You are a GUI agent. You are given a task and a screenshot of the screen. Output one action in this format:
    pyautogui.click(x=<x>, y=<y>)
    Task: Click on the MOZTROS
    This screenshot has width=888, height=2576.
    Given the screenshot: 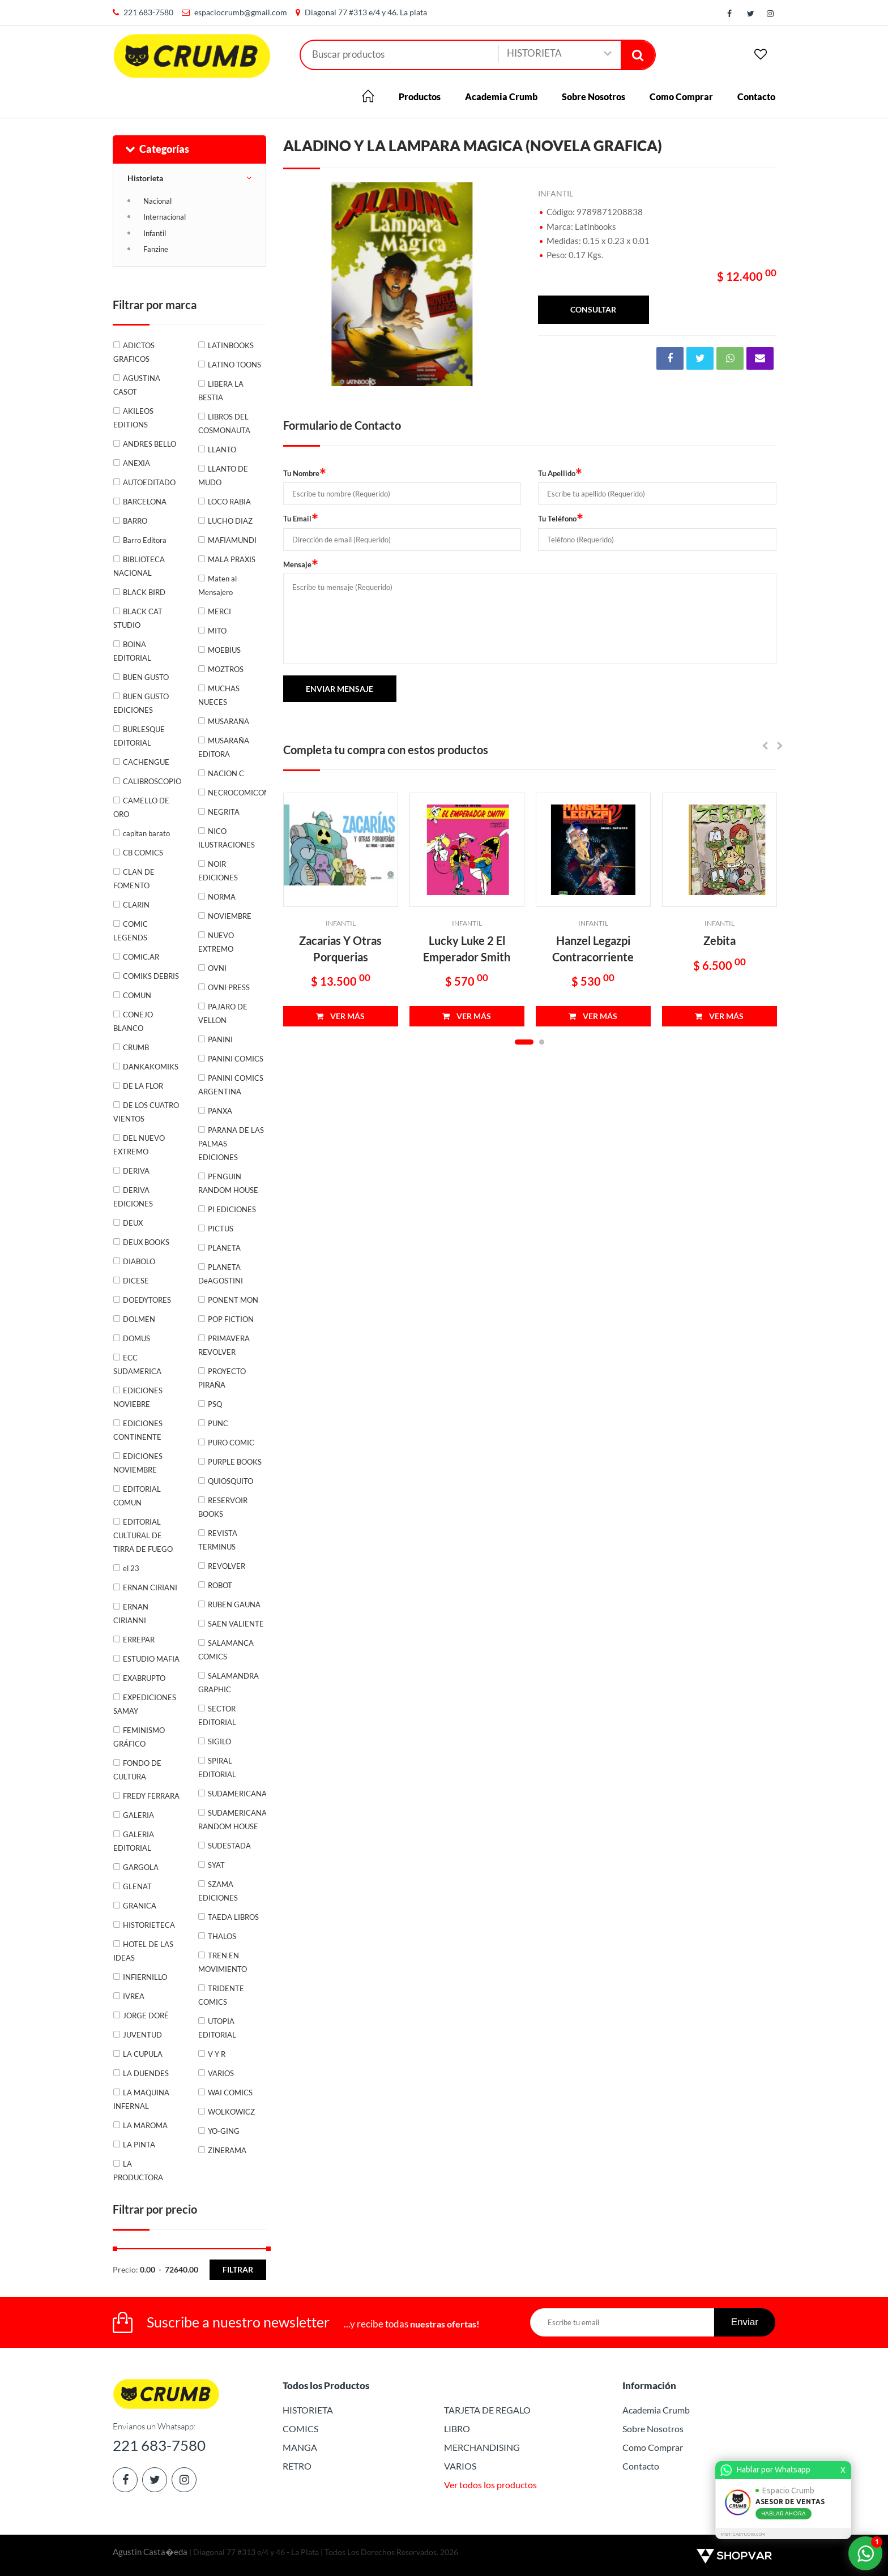 What is the action you would take?
    pyautogui.click(x=226, y=669)
    